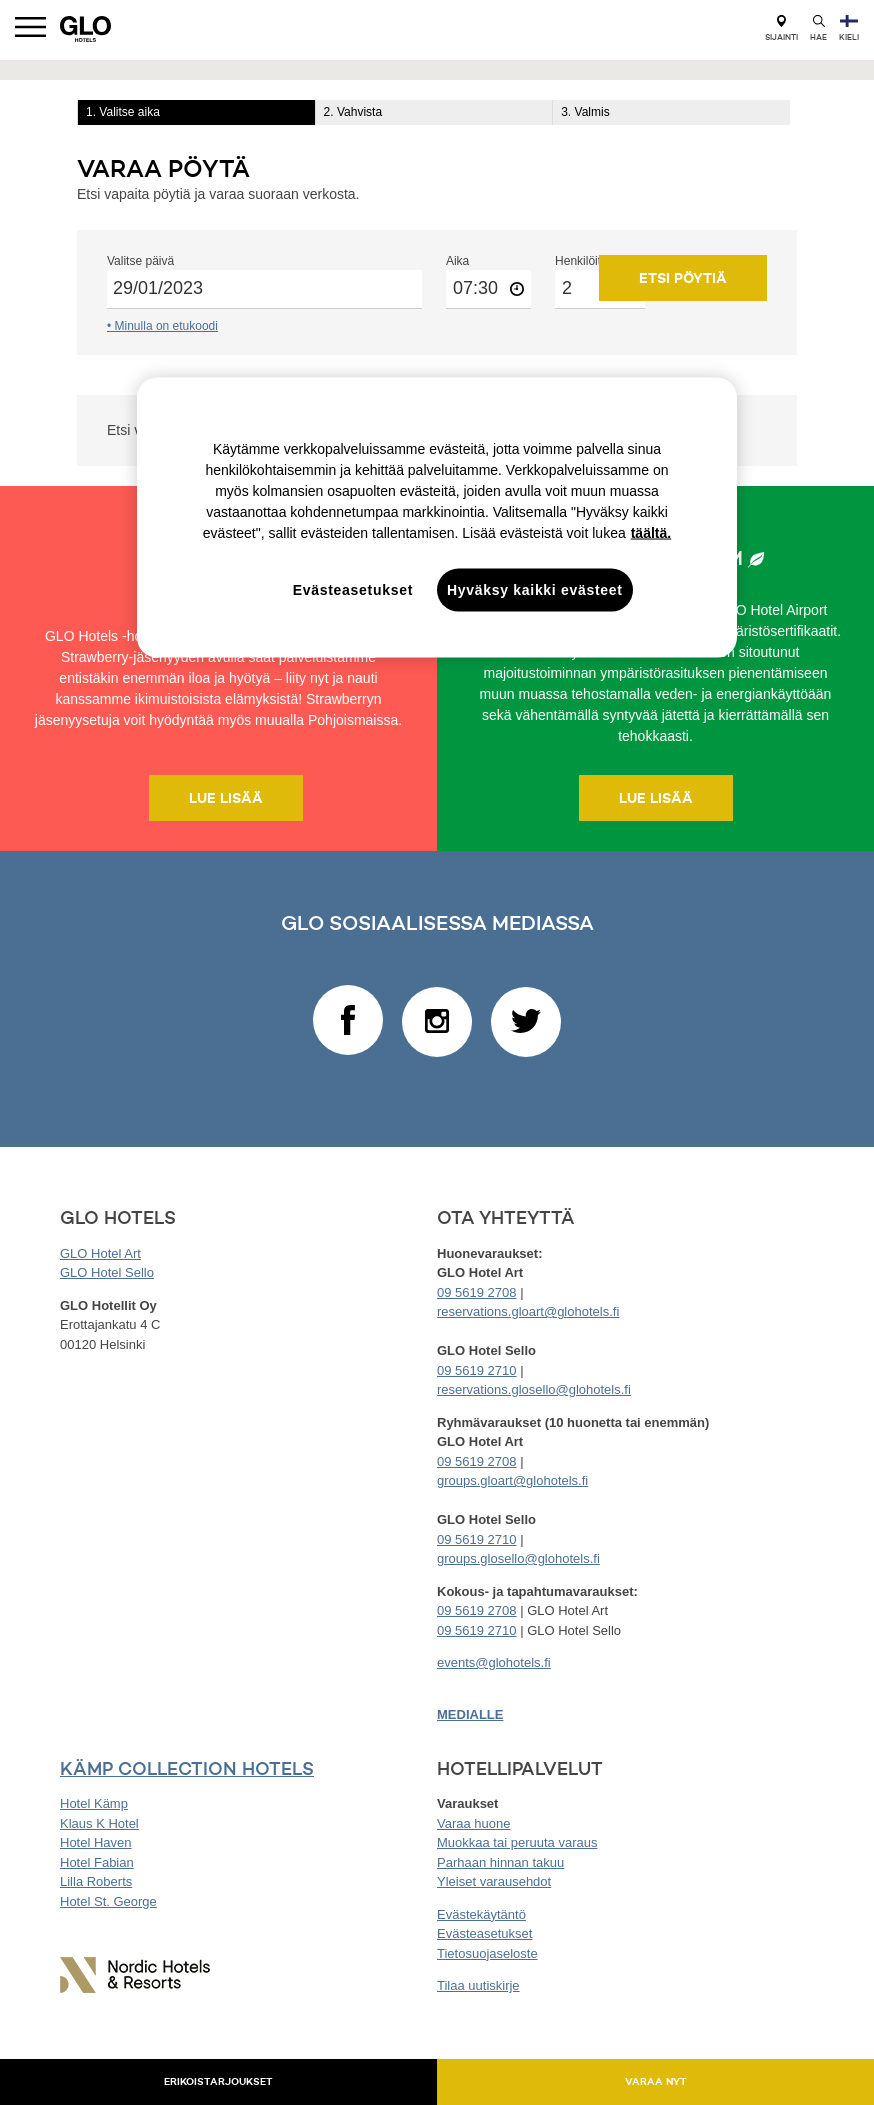 The width and height of the screenshot is (874, 2105). I want to click on 09 5619 2708, so click(477, 1292).